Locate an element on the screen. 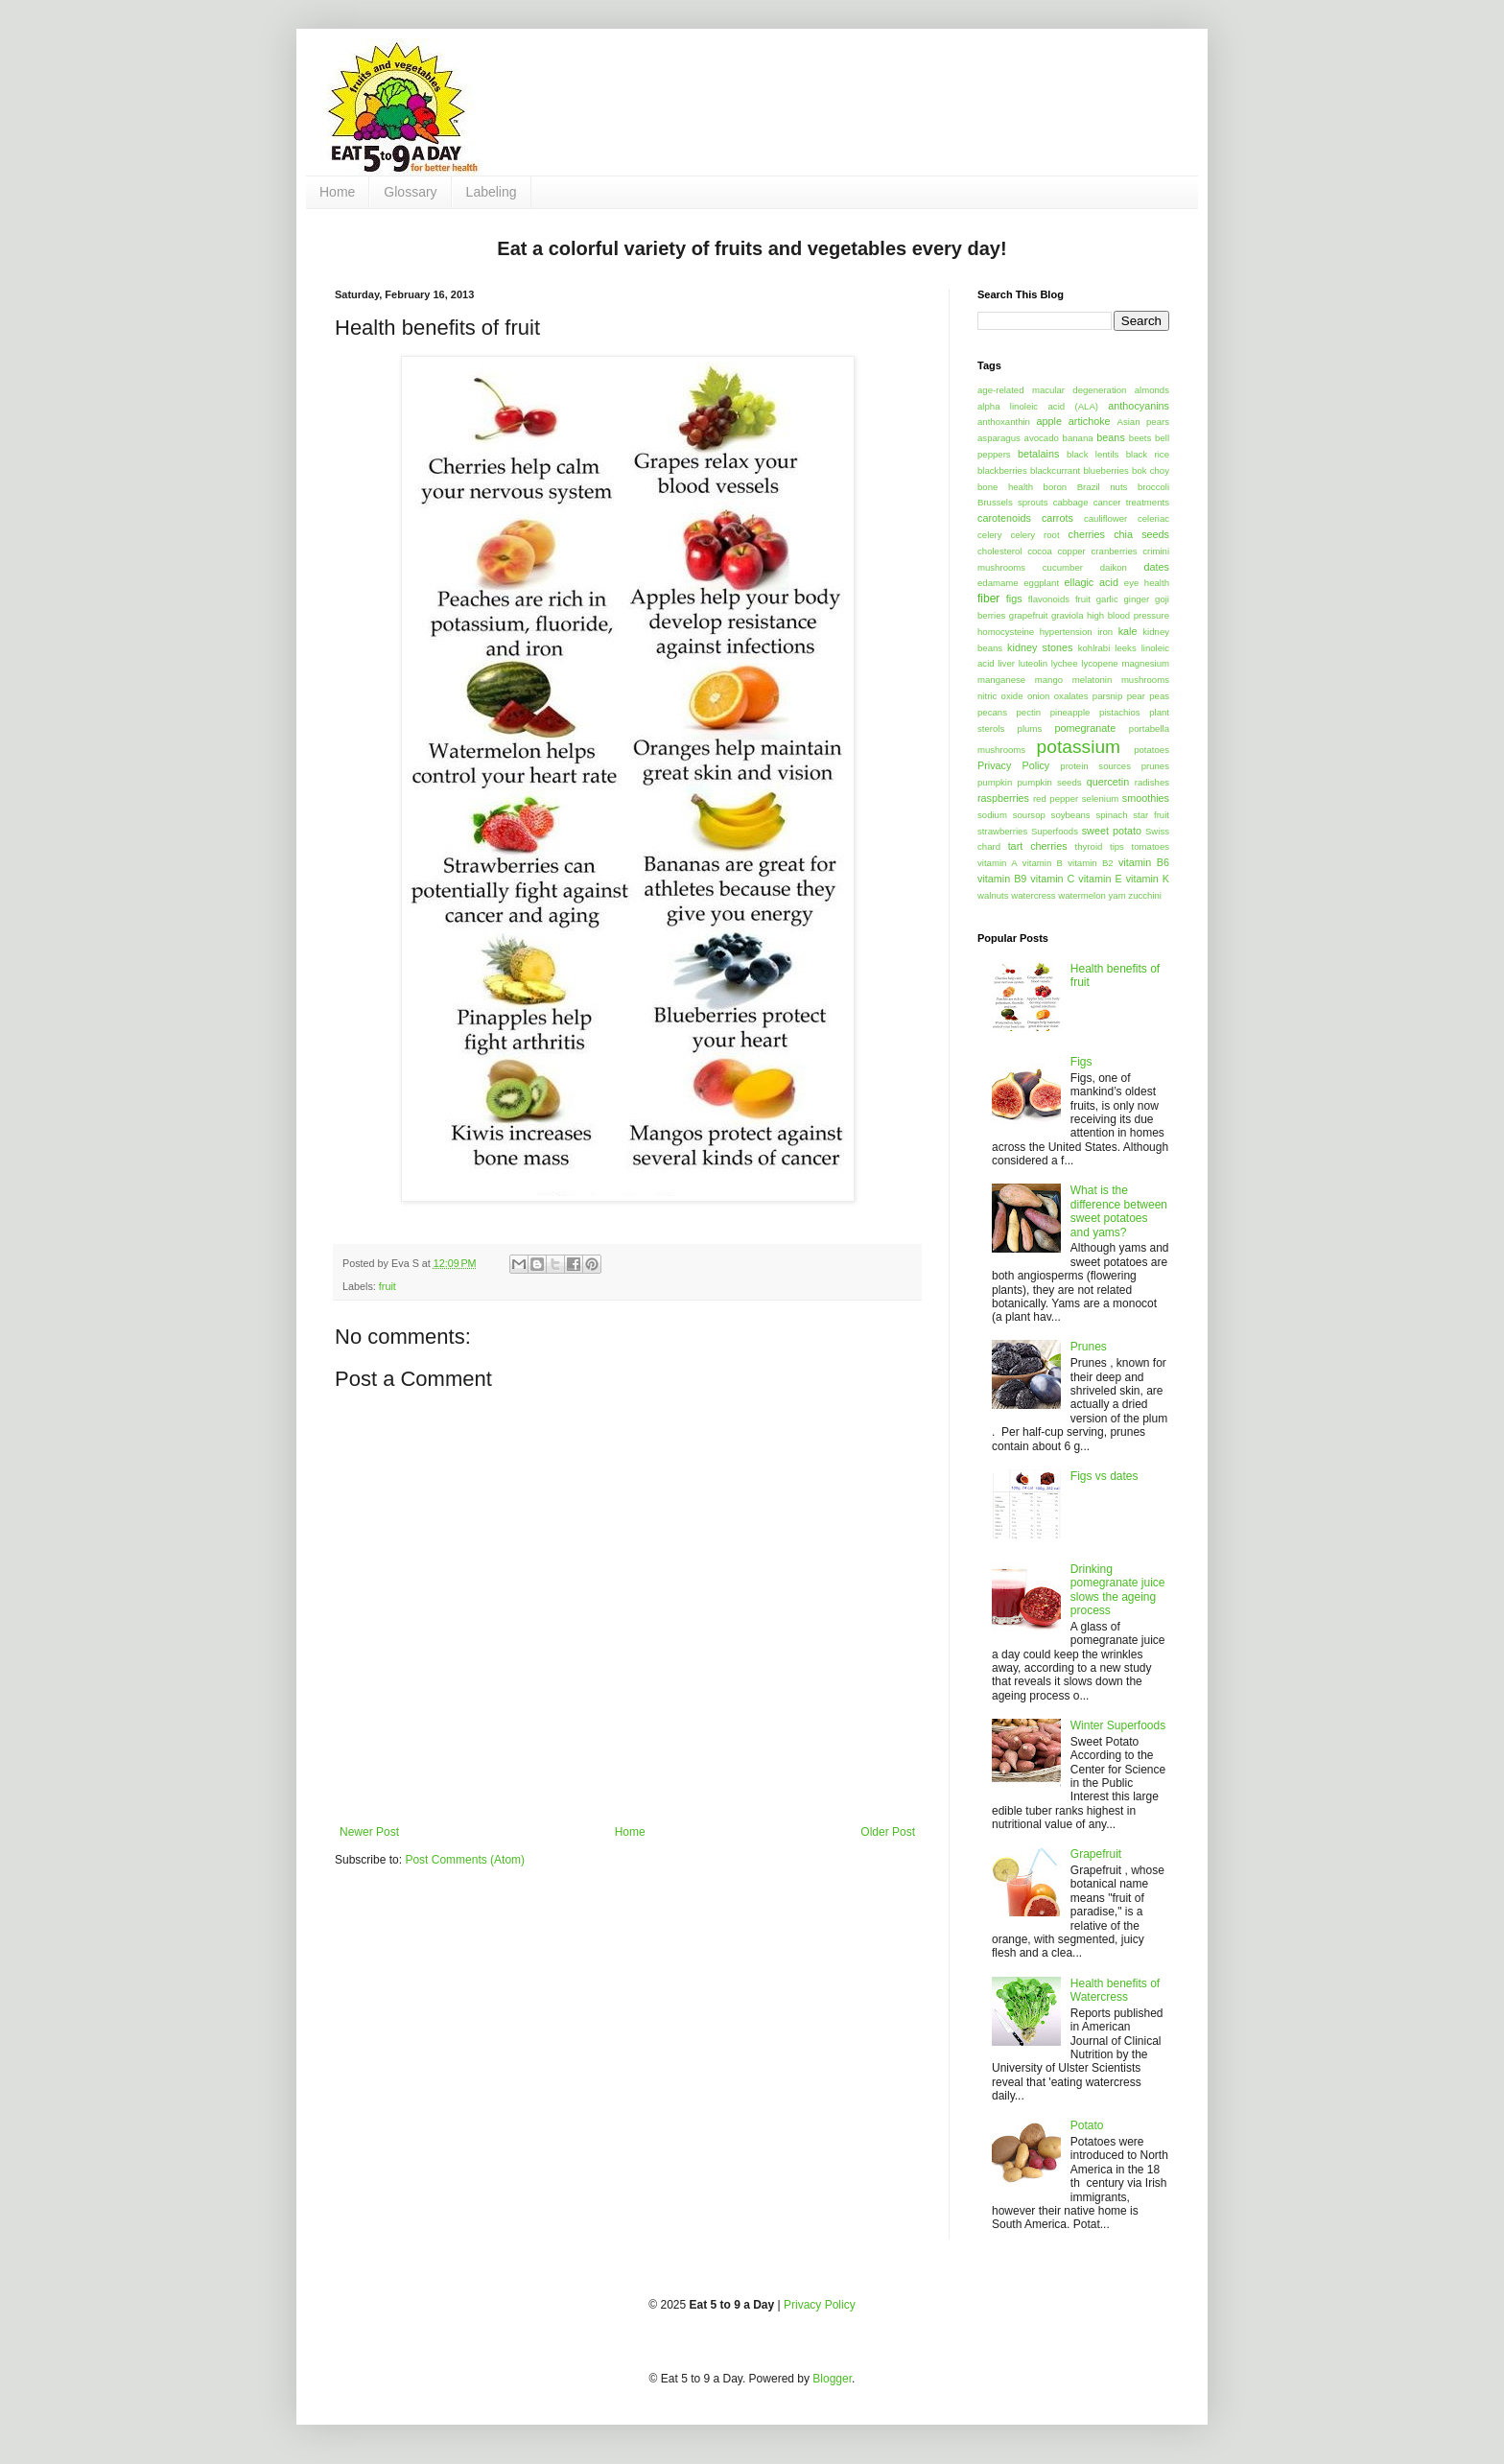 The image size is (1504, 2464). red pepper is located at coordinates (1055, 798).